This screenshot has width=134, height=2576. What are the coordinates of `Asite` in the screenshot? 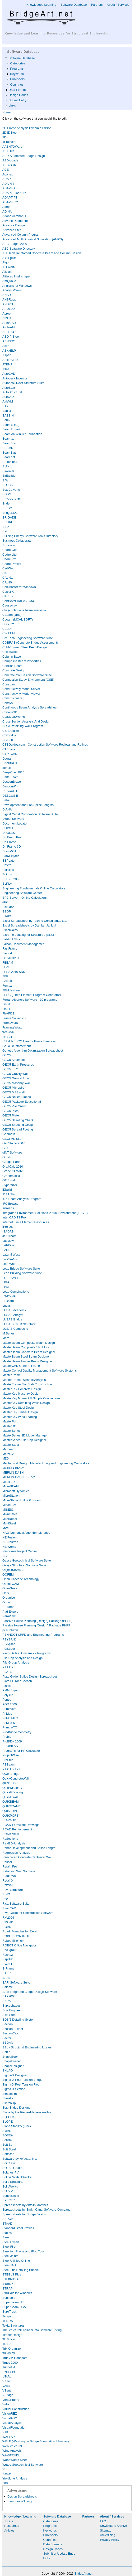 It's located at (5, 346).